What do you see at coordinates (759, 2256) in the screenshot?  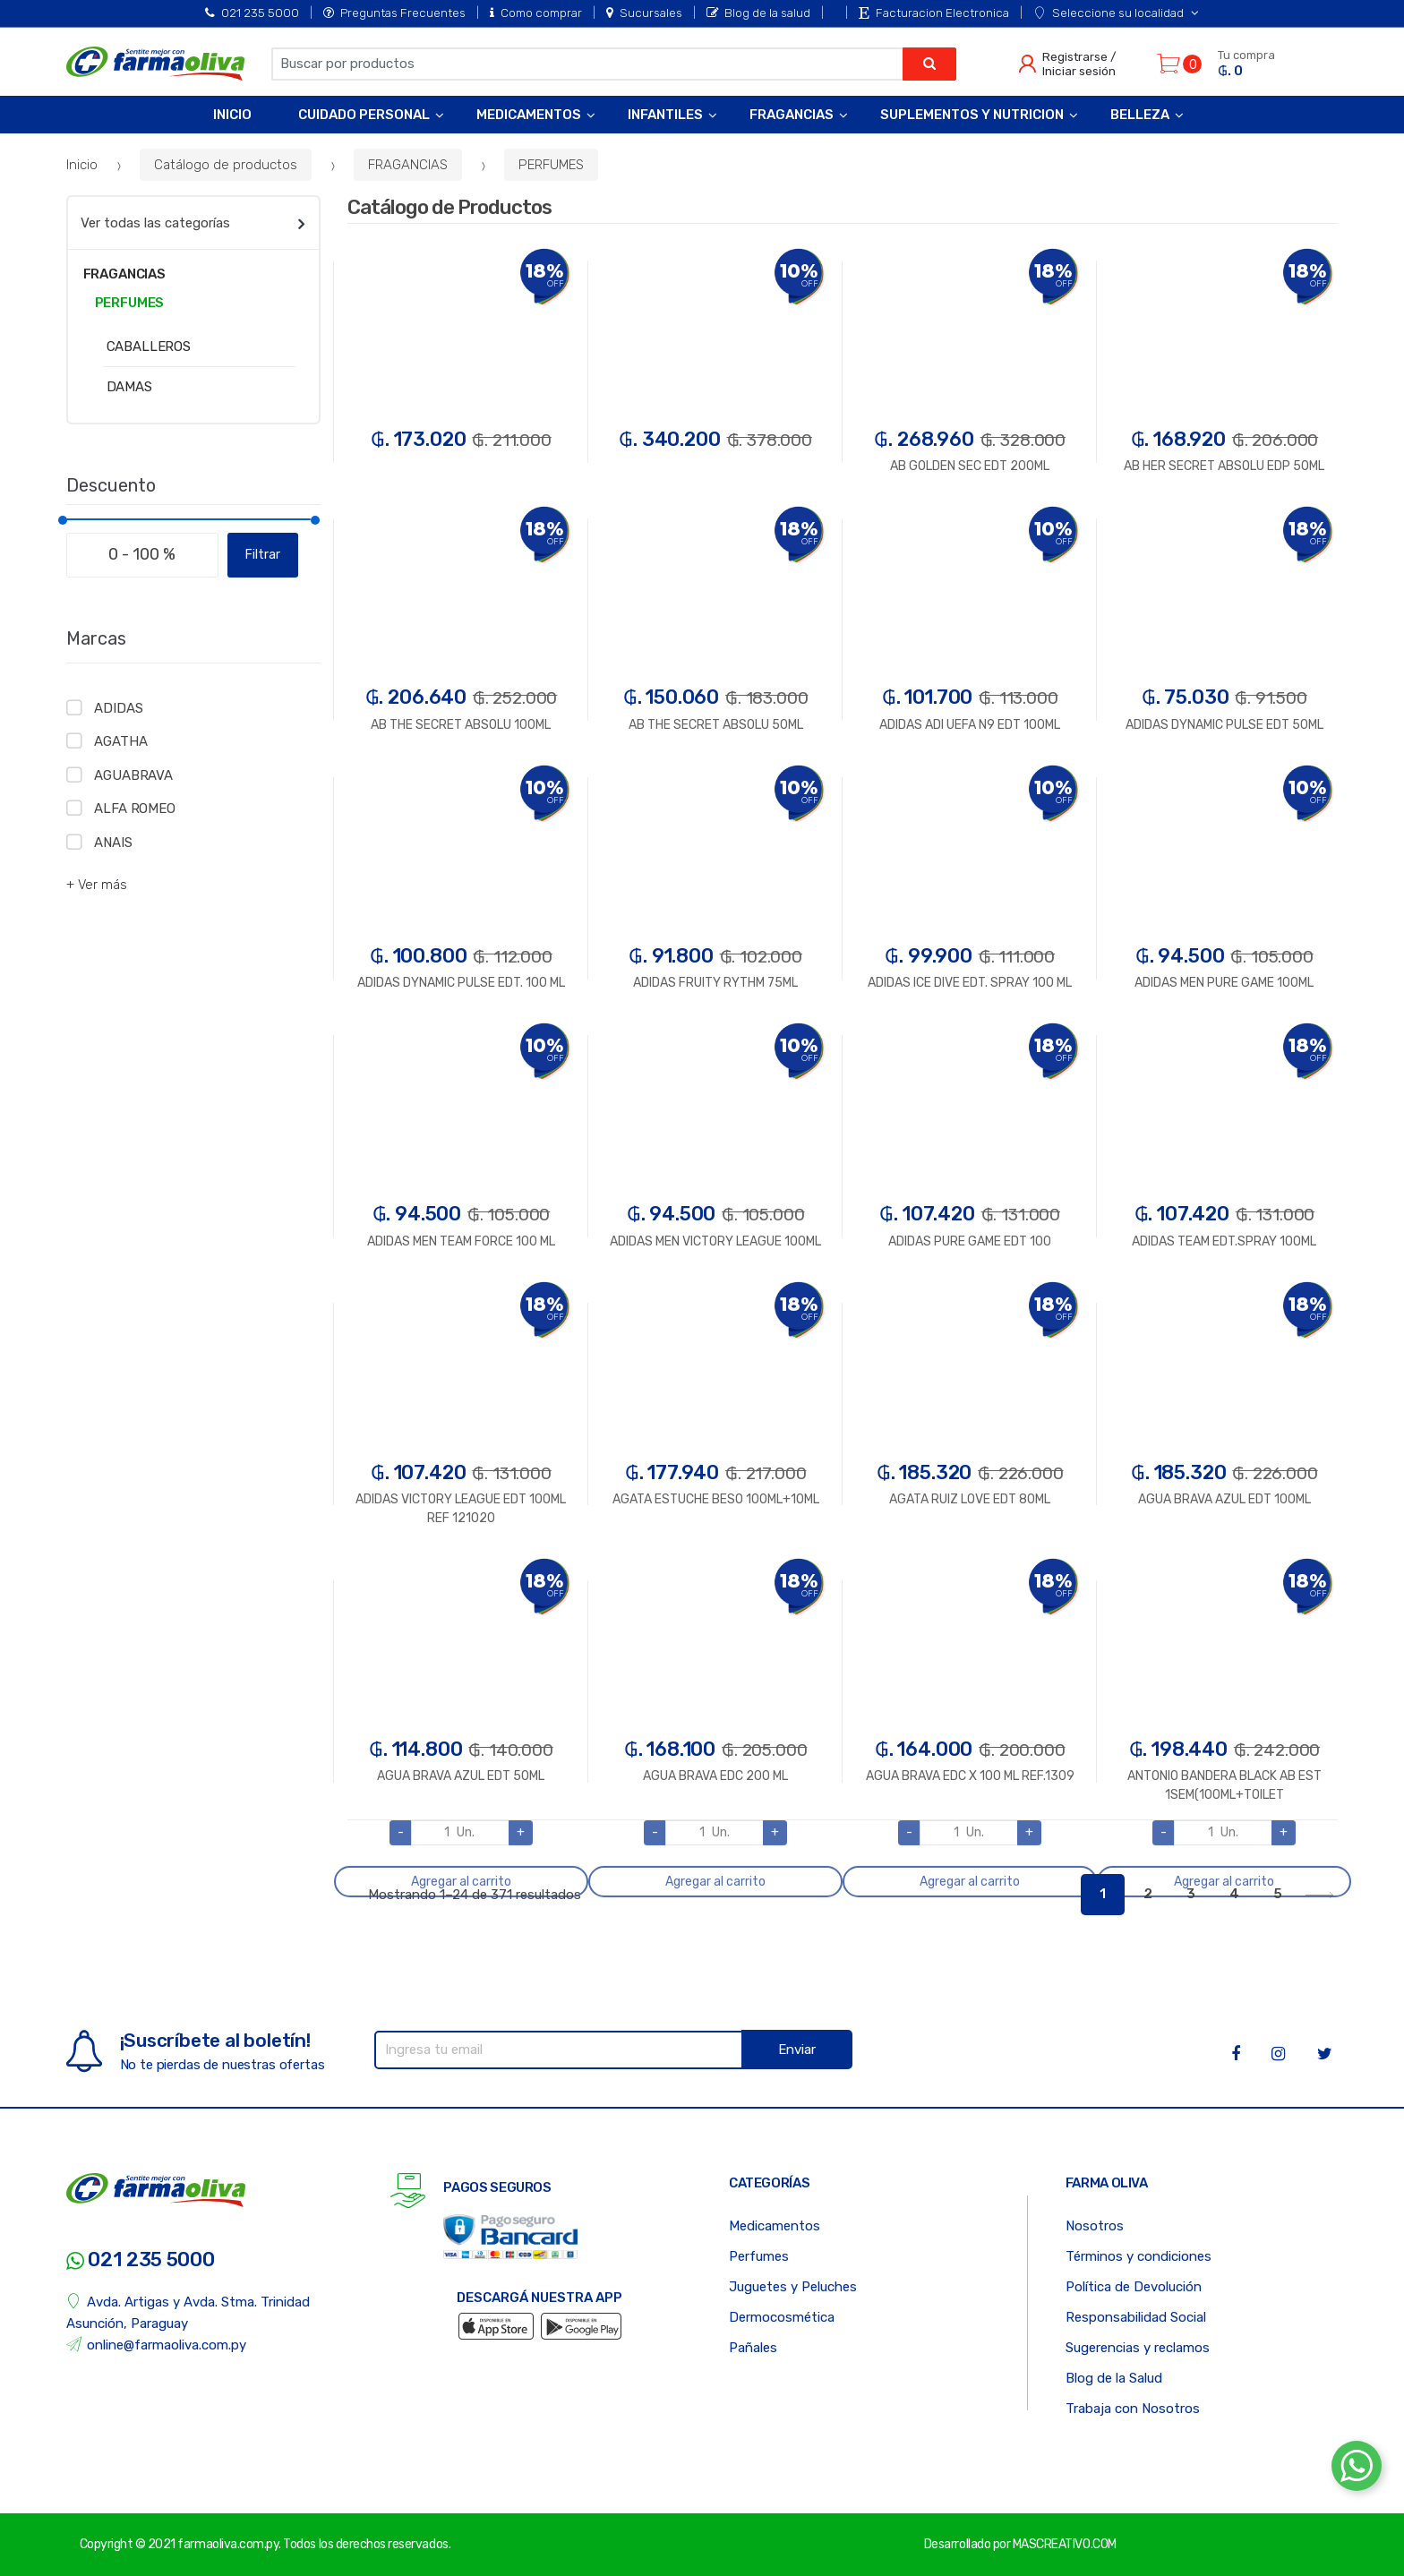 I see `Perfumes` at bounding box center [759, 2256].